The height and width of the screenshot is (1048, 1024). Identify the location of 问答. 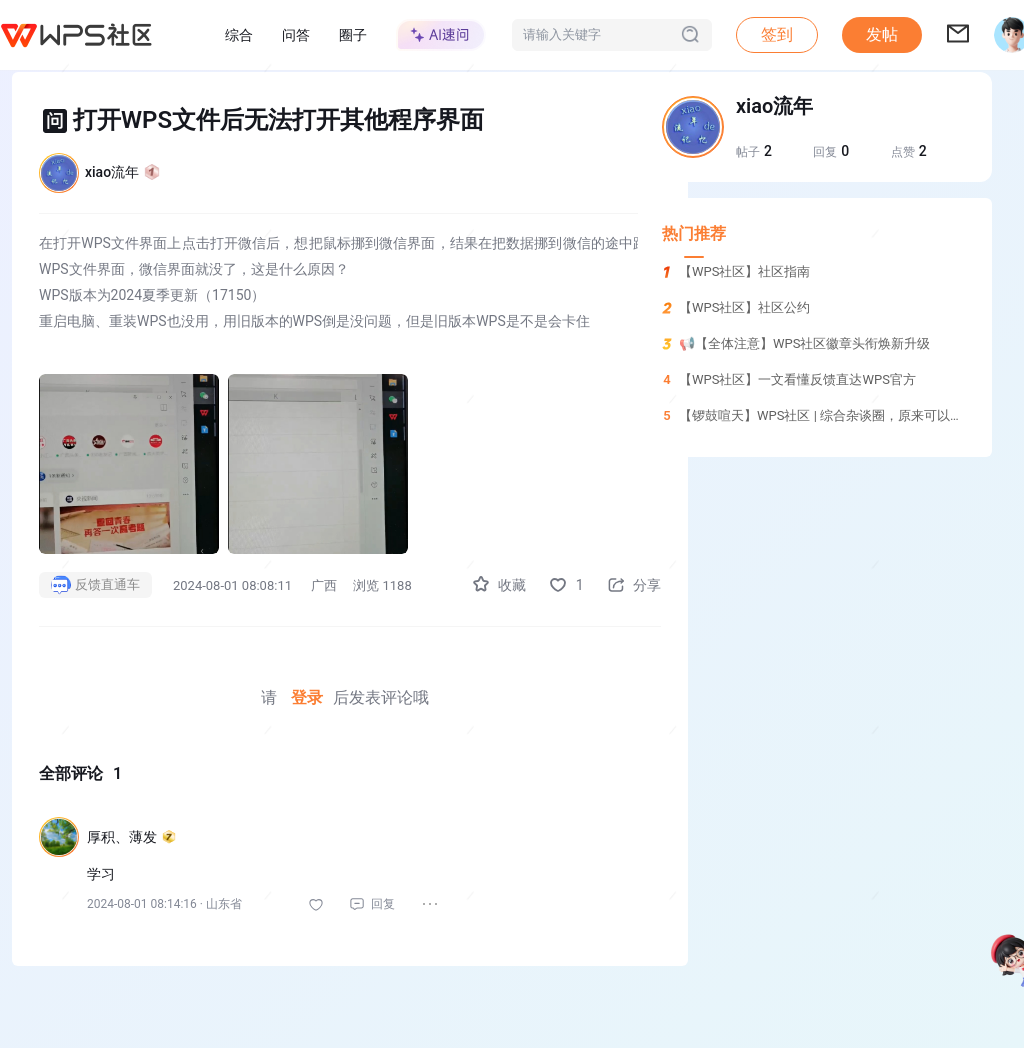
(296, 35).